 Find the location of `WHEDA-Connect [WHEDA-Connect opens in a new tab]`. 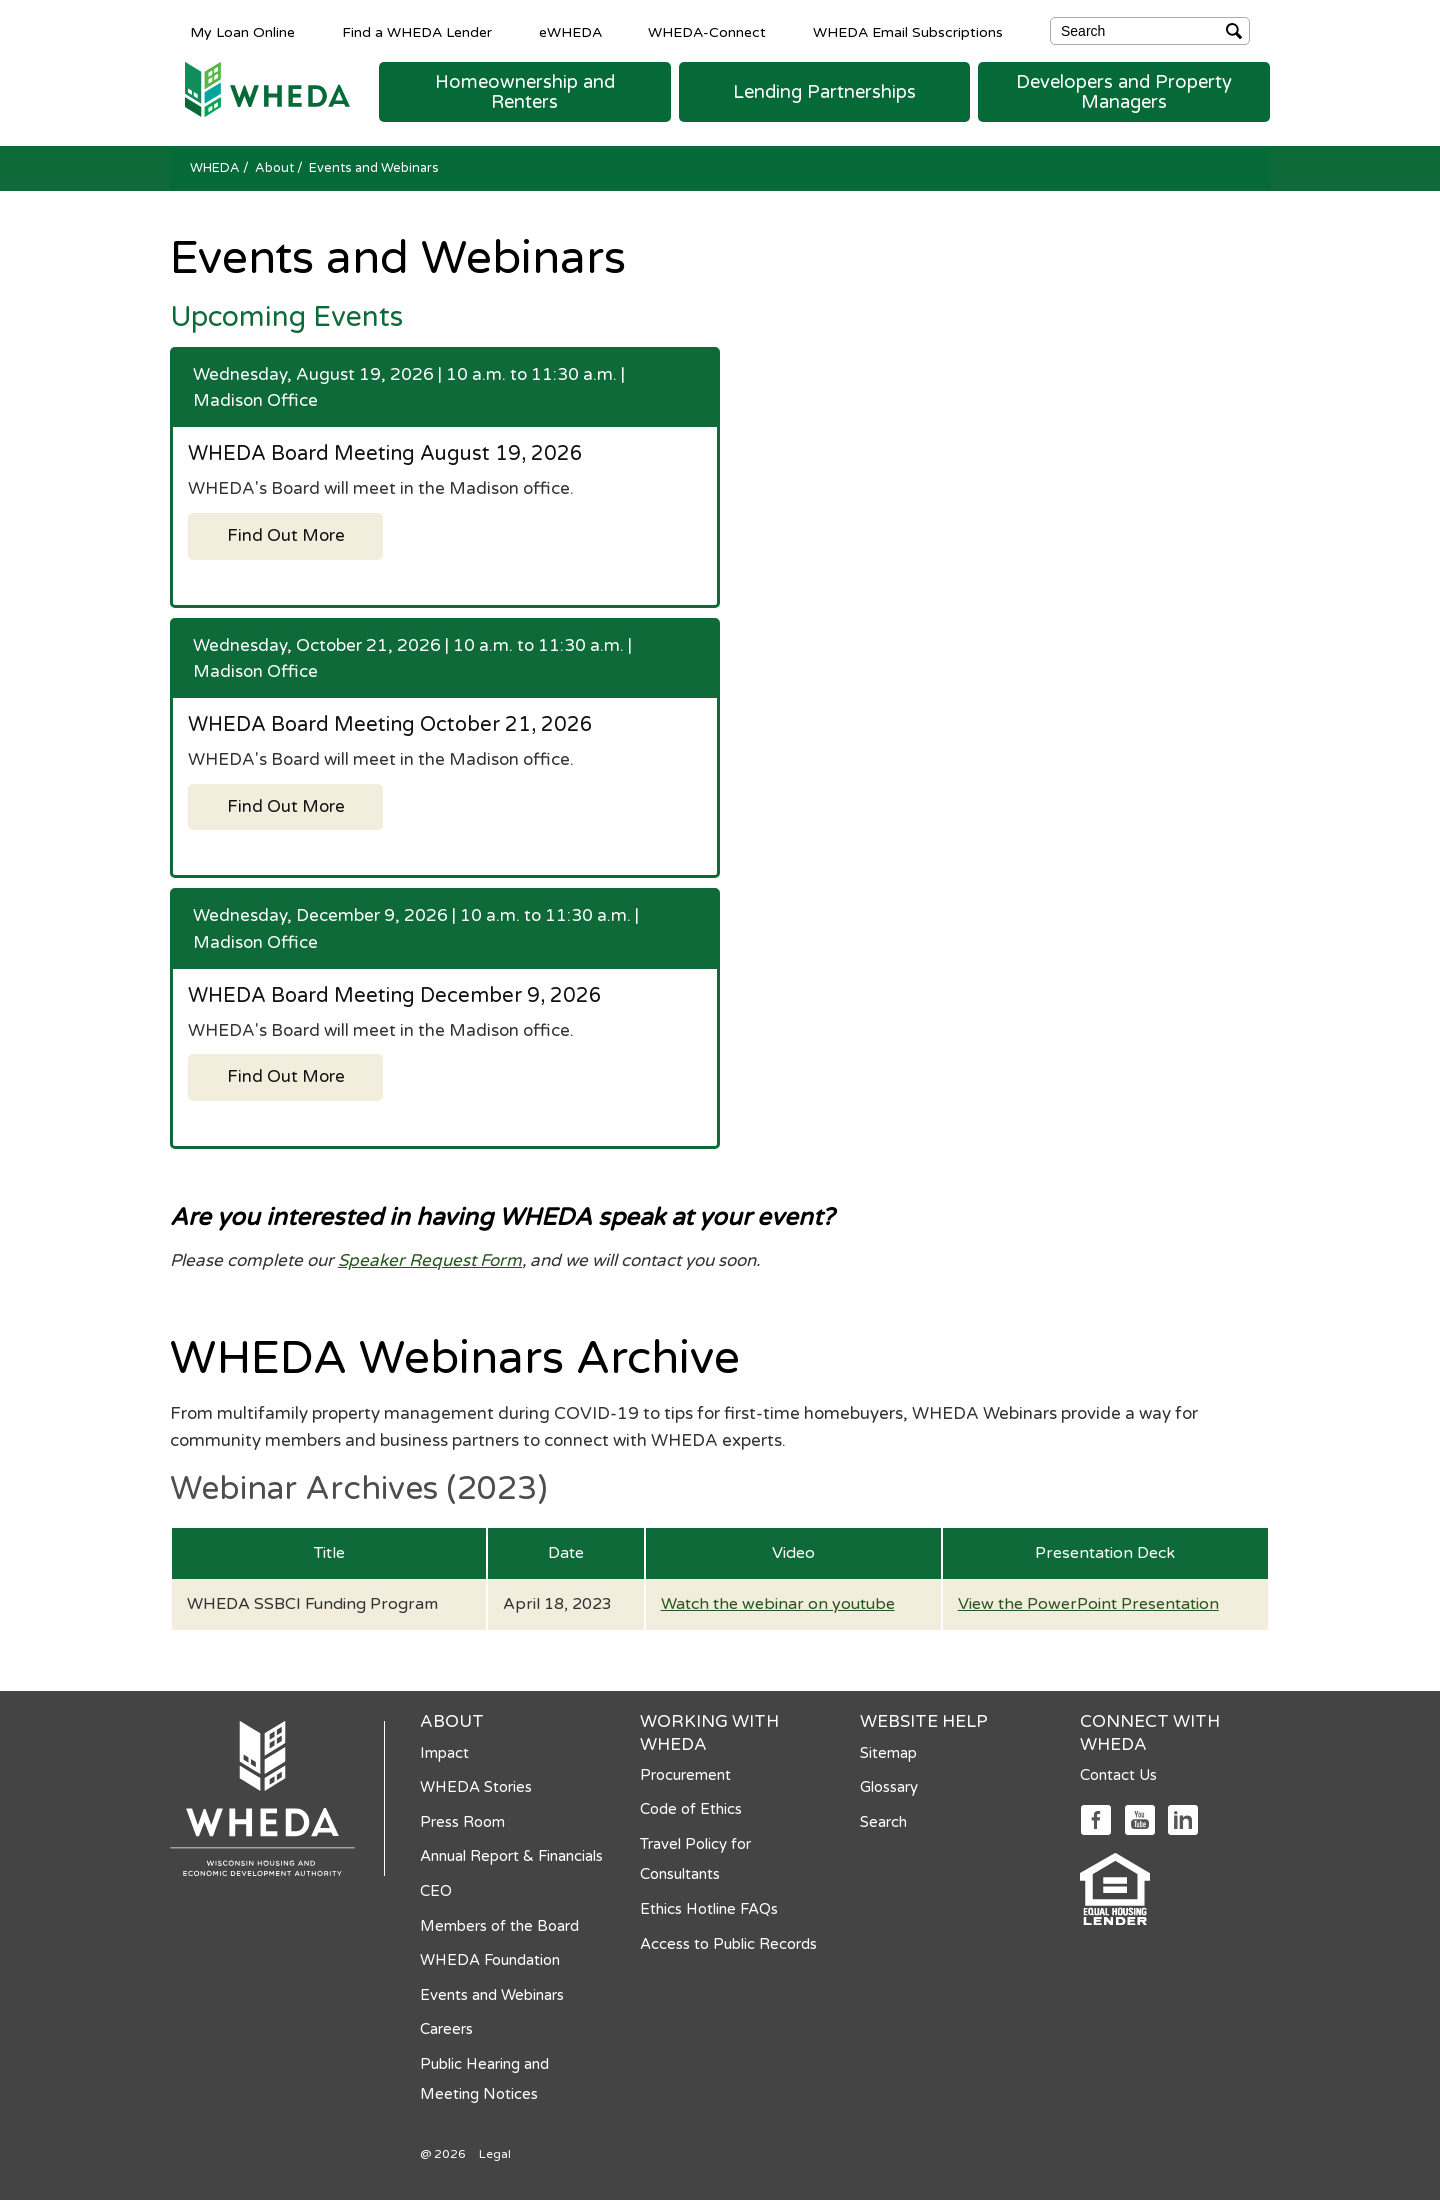

WHEDA-Connect [WHEDA-Connect opens in a new tab] is located at coordinates (707, 32).